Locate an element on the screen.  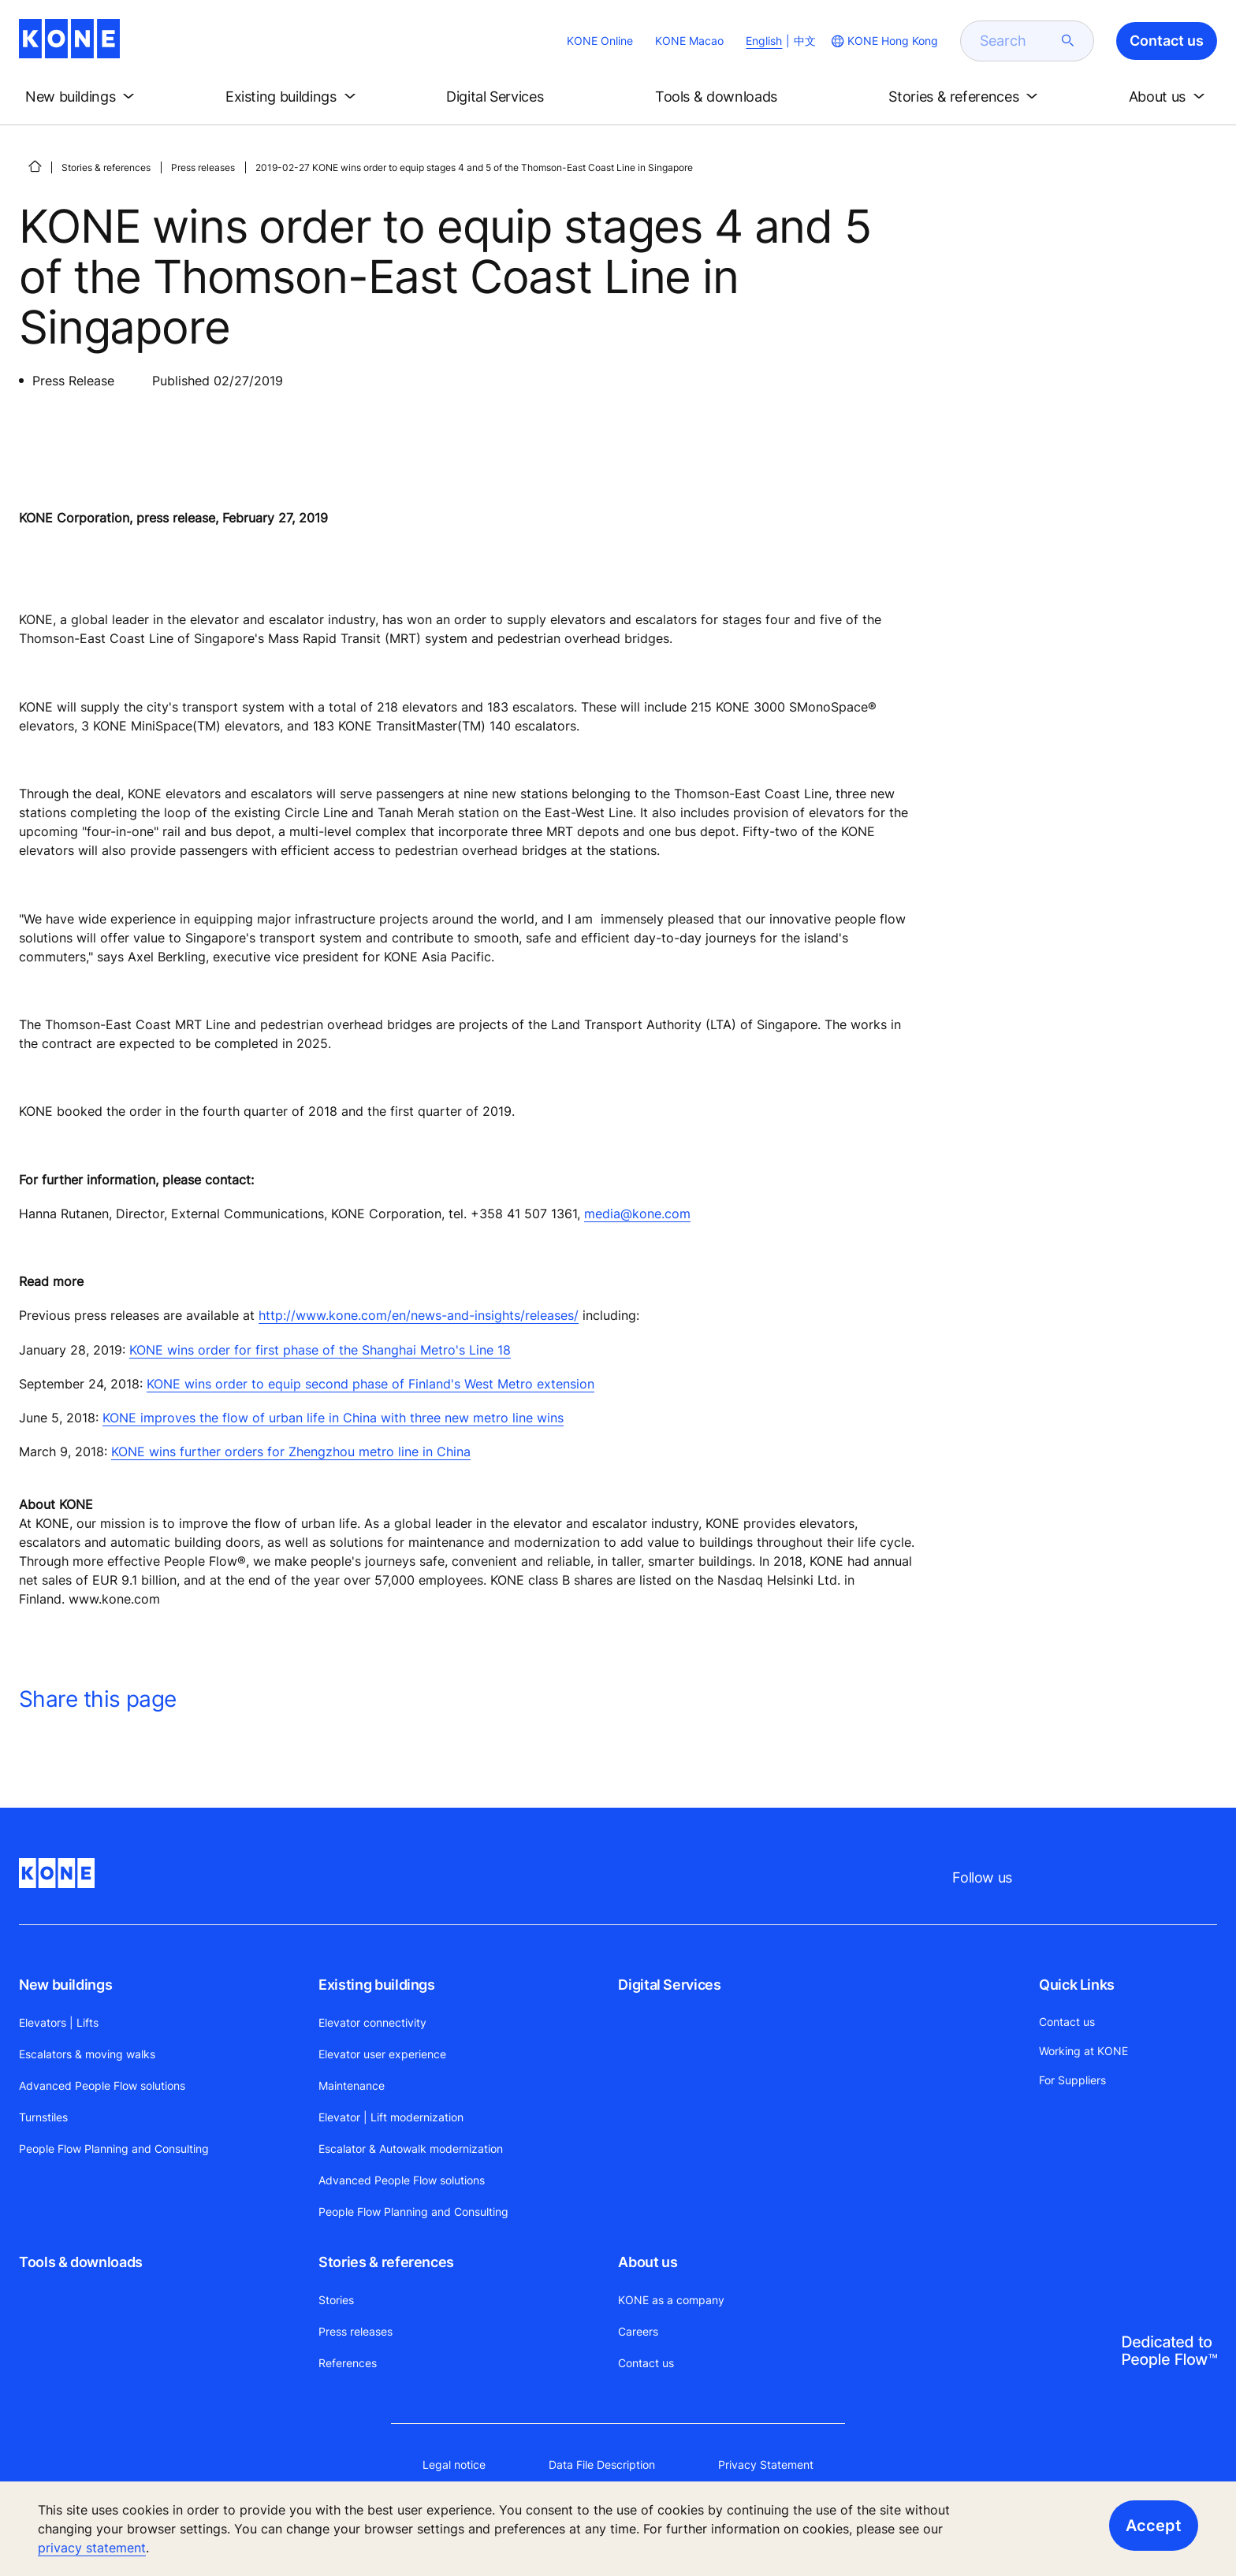
Elevator user experience is located at coordinates (382, 2054).